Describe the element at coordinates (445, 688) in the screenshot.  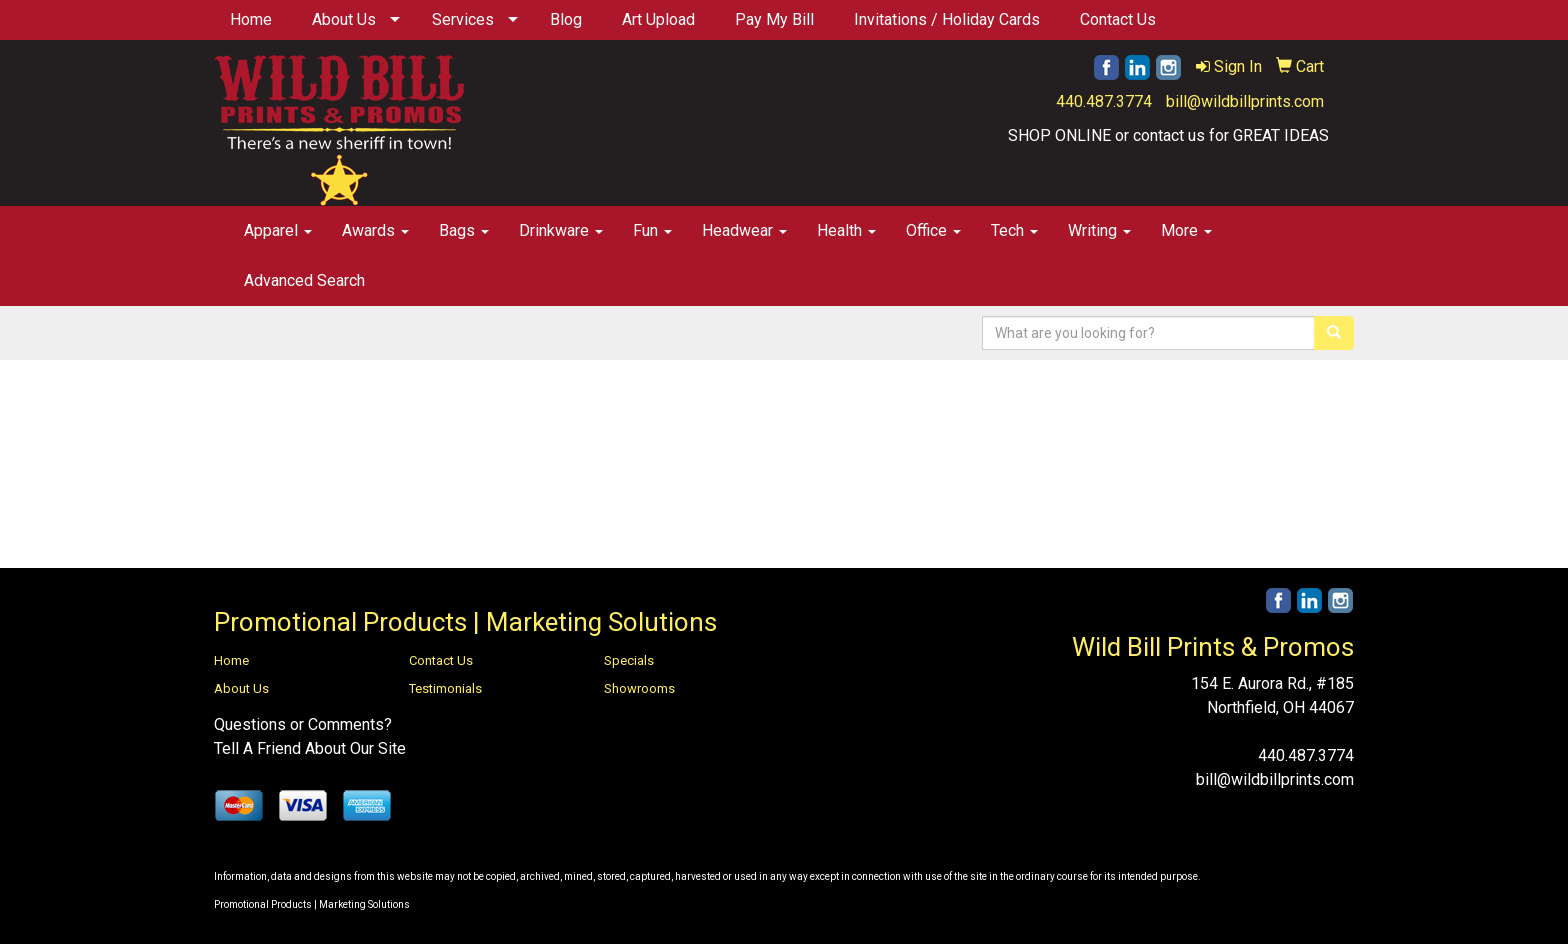
I see `Testimonials` at that location.